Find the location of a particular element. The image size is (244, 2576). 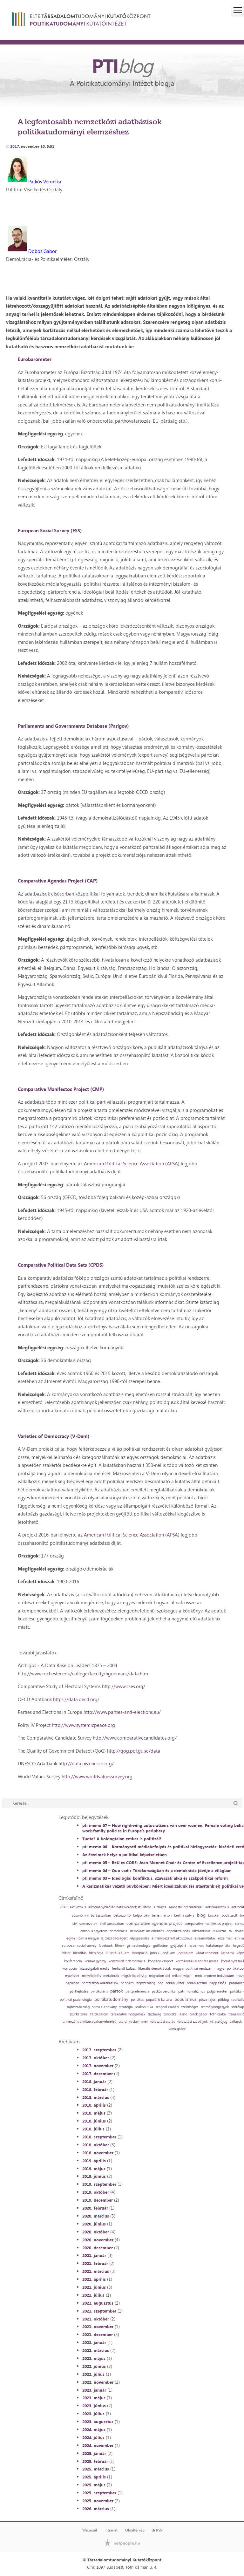

antipluralizmus is located at coordinates (217, 1907).